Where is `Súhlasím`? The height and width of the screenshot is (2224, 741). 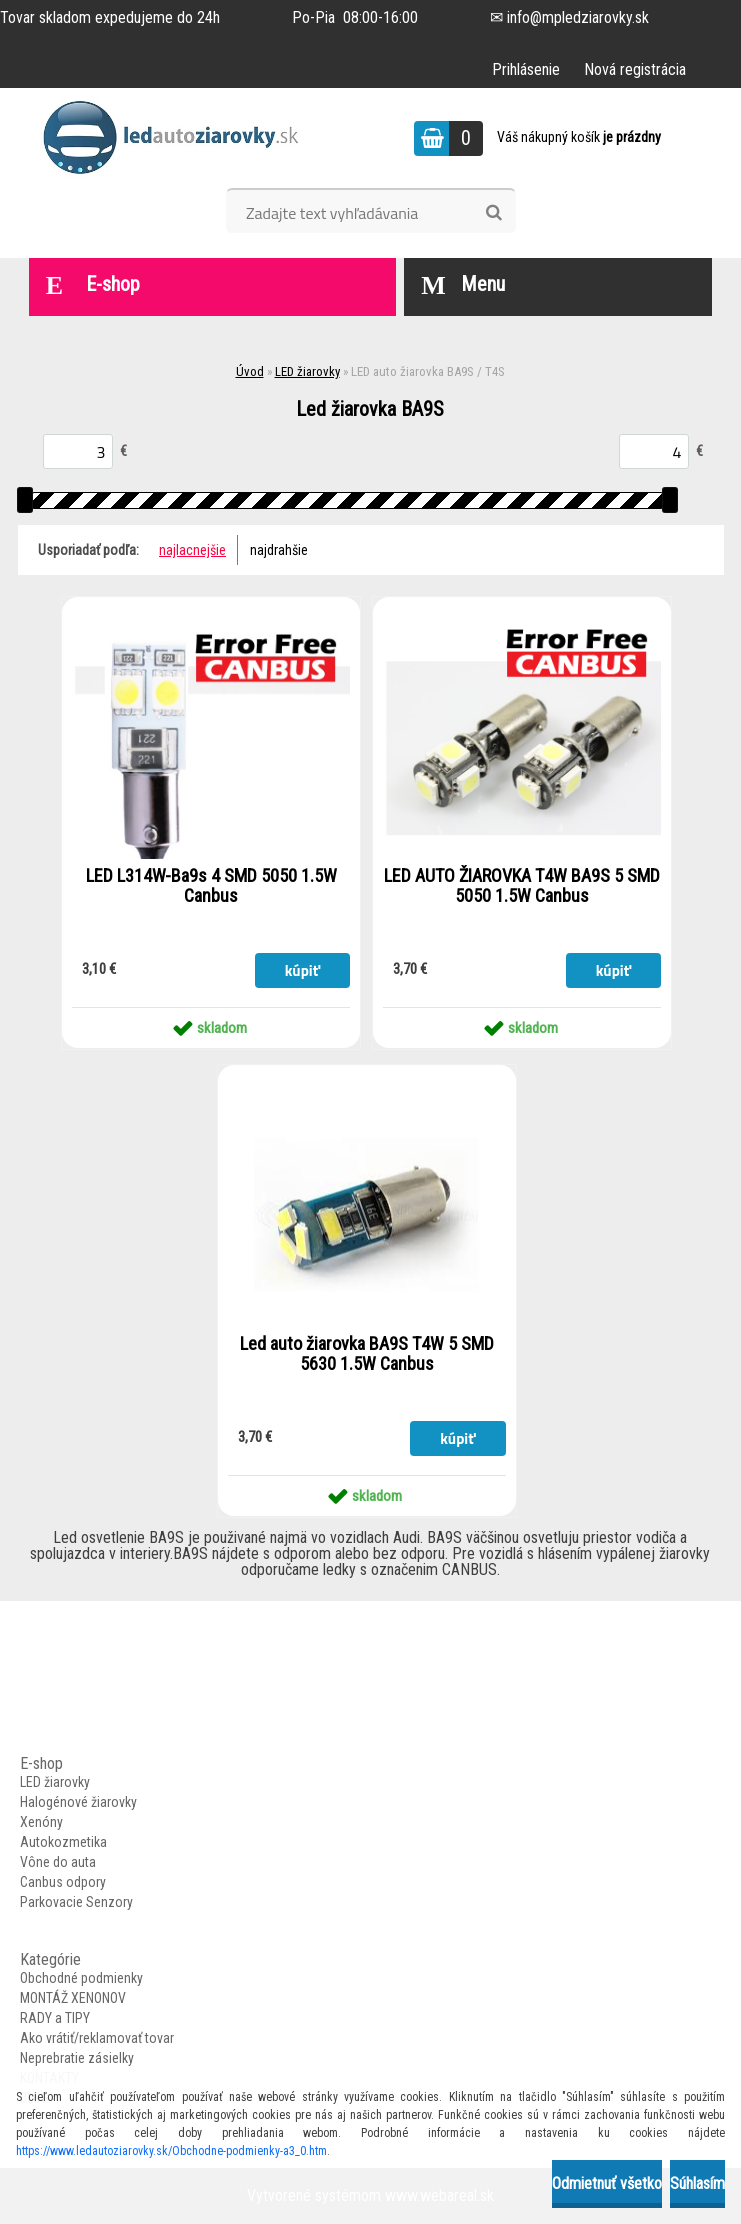 Súhlasím is located at coordinates (697, 2183).